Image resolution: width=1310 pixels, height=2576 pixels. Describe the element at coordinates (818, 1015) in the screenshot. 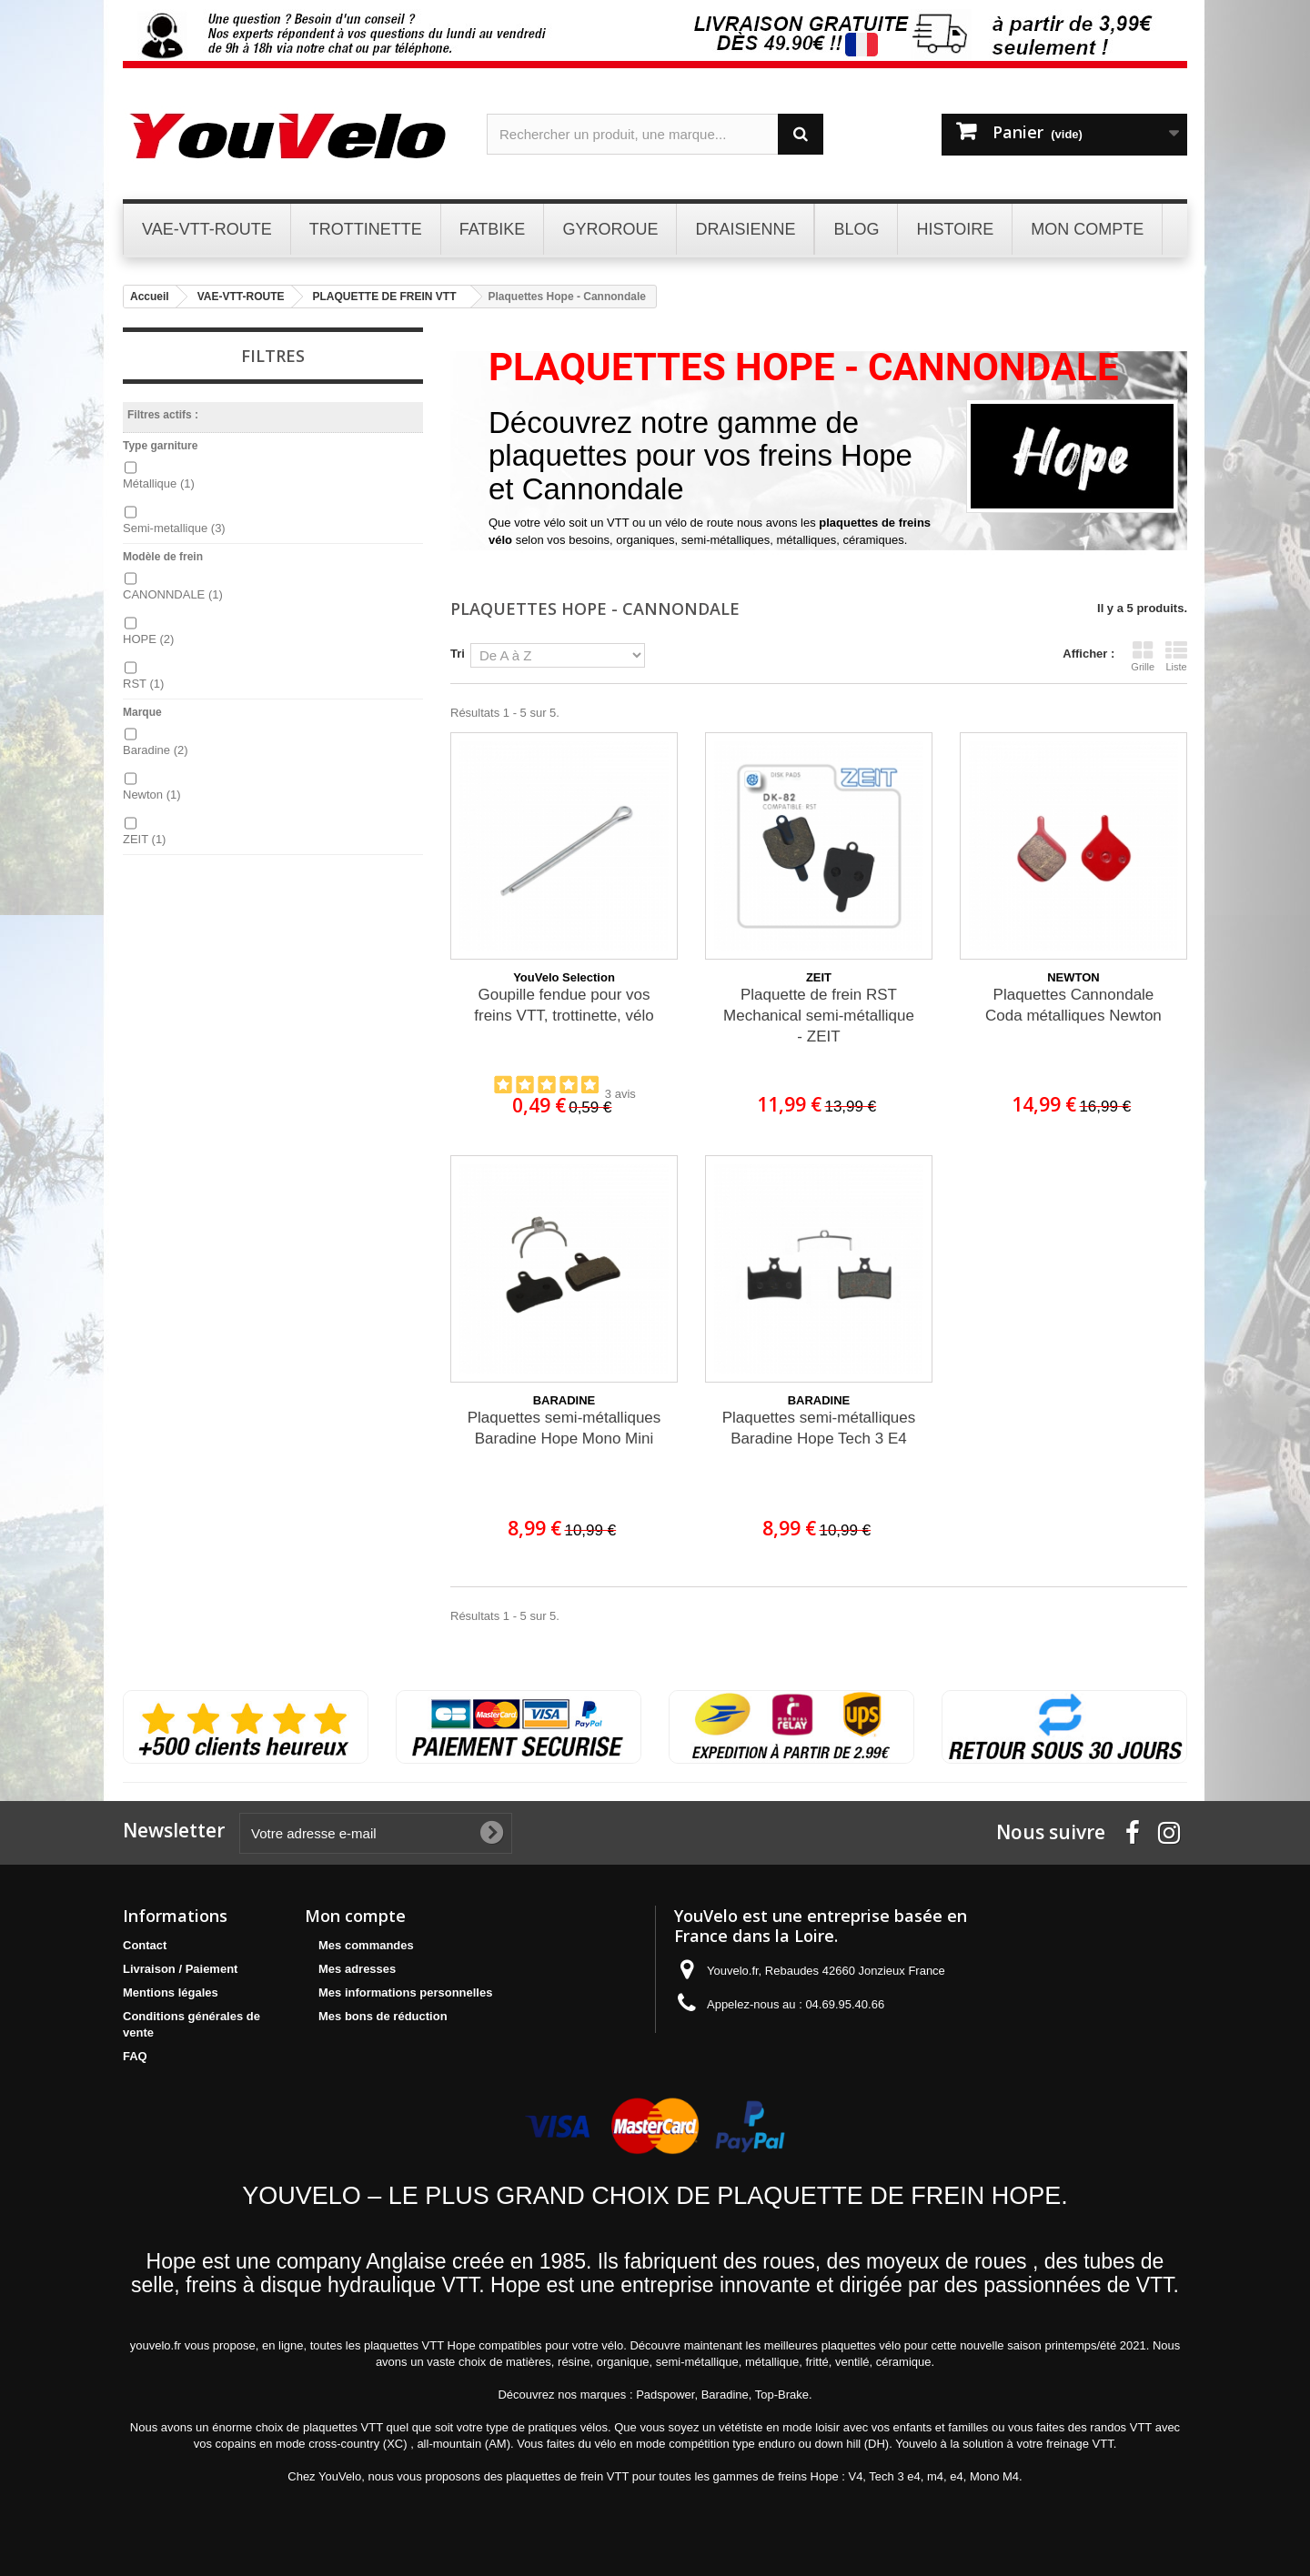

I see `Plaquette de frein RST Mechanical semi-métallique - ZEIT` at that location.